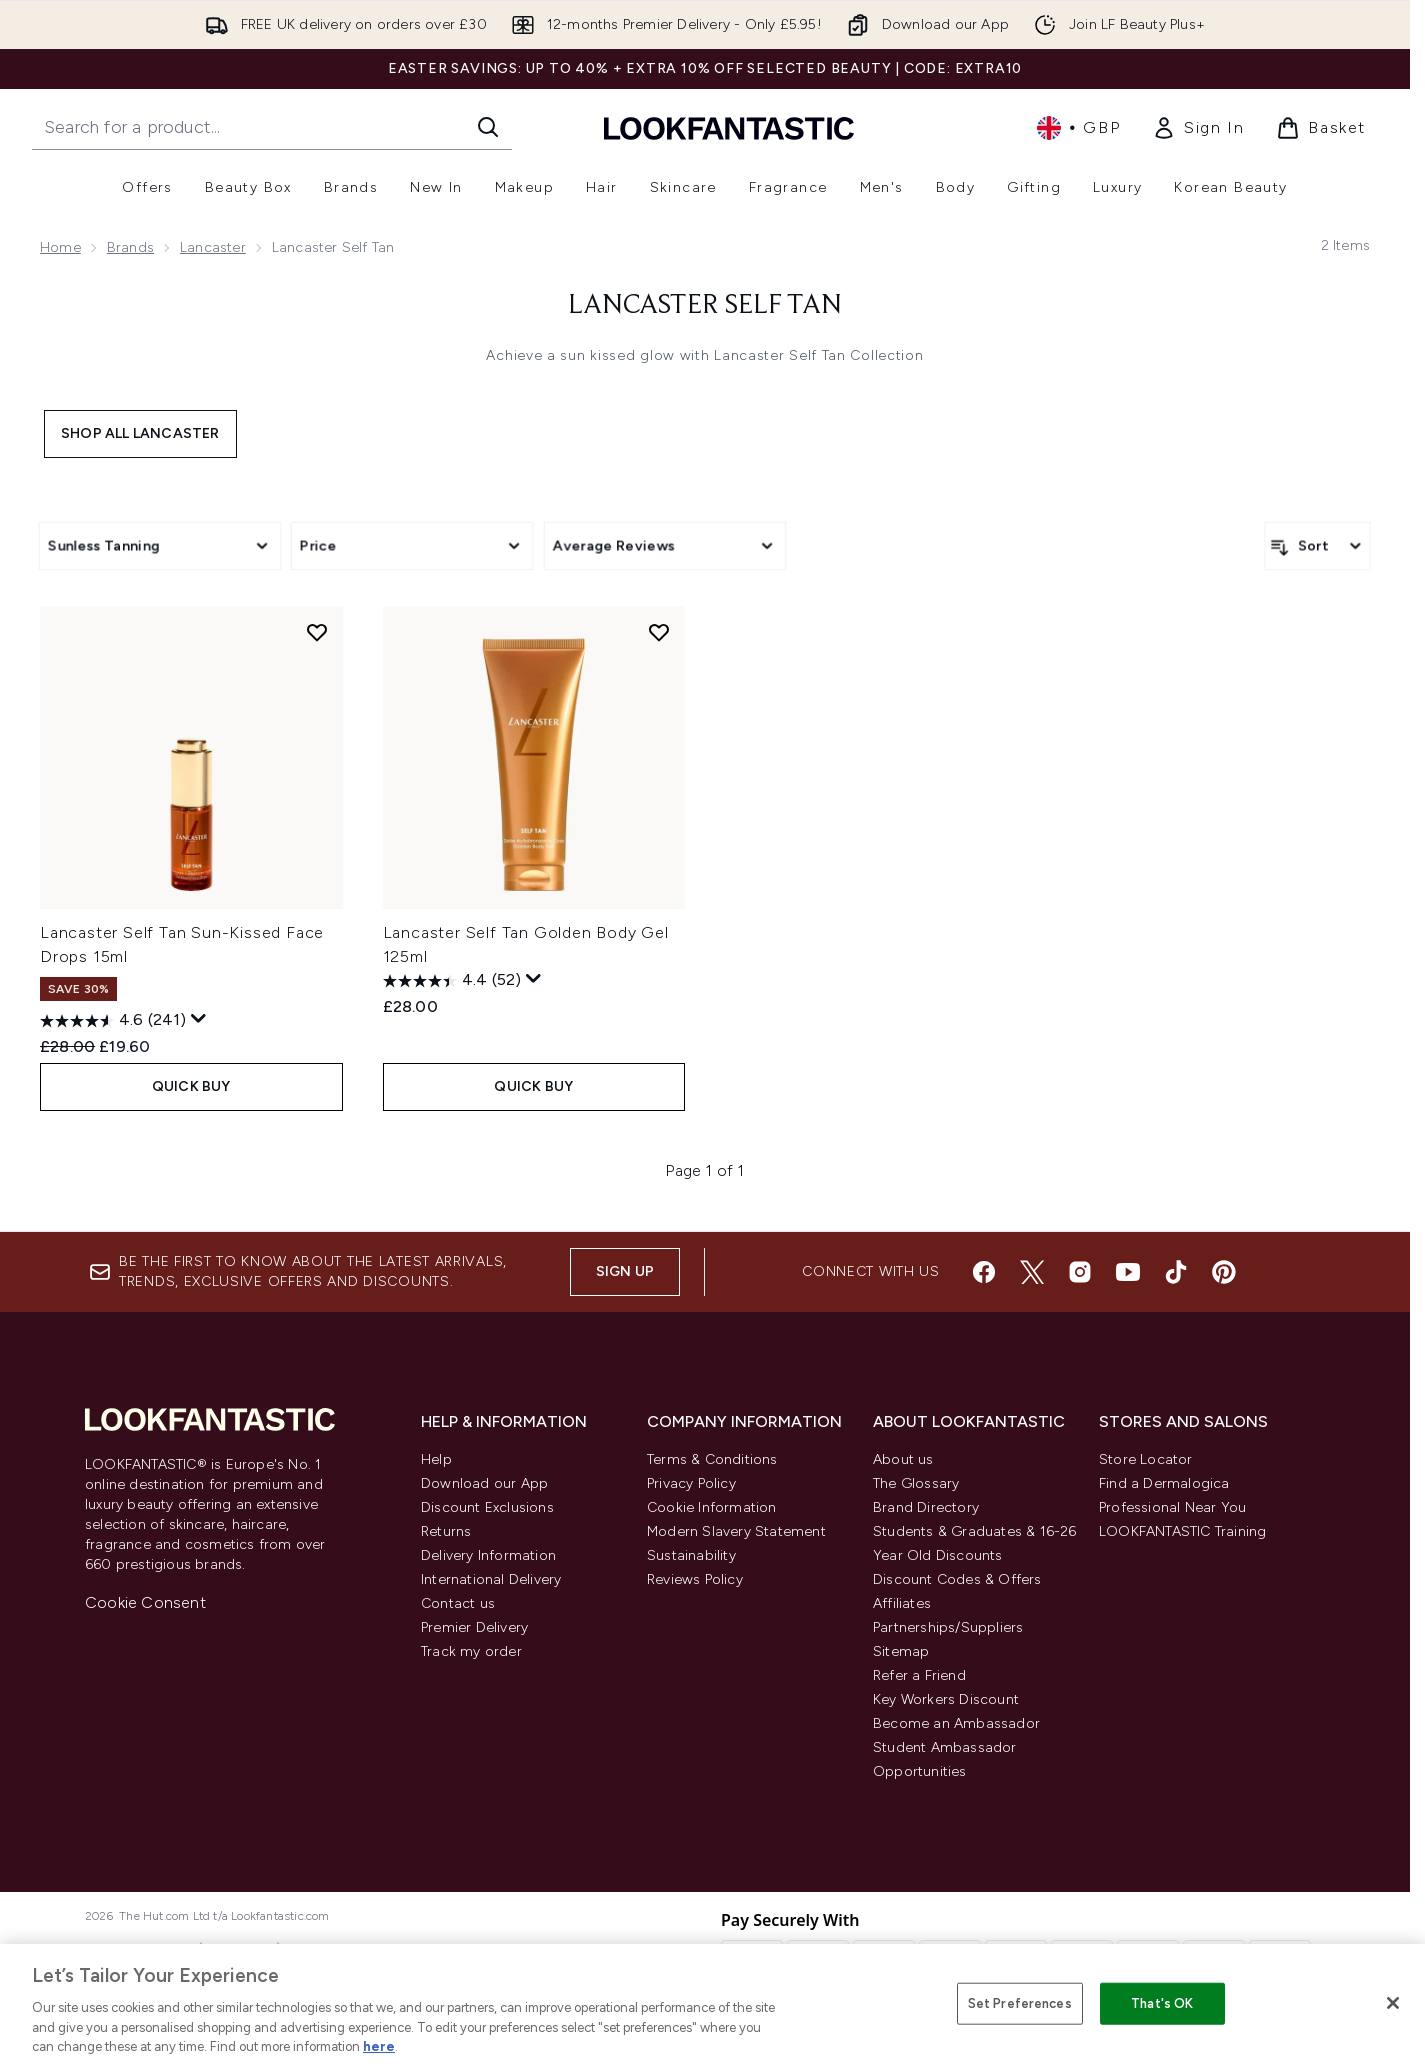  I want to click on [Visit our youtube], so click(1128, 1272).